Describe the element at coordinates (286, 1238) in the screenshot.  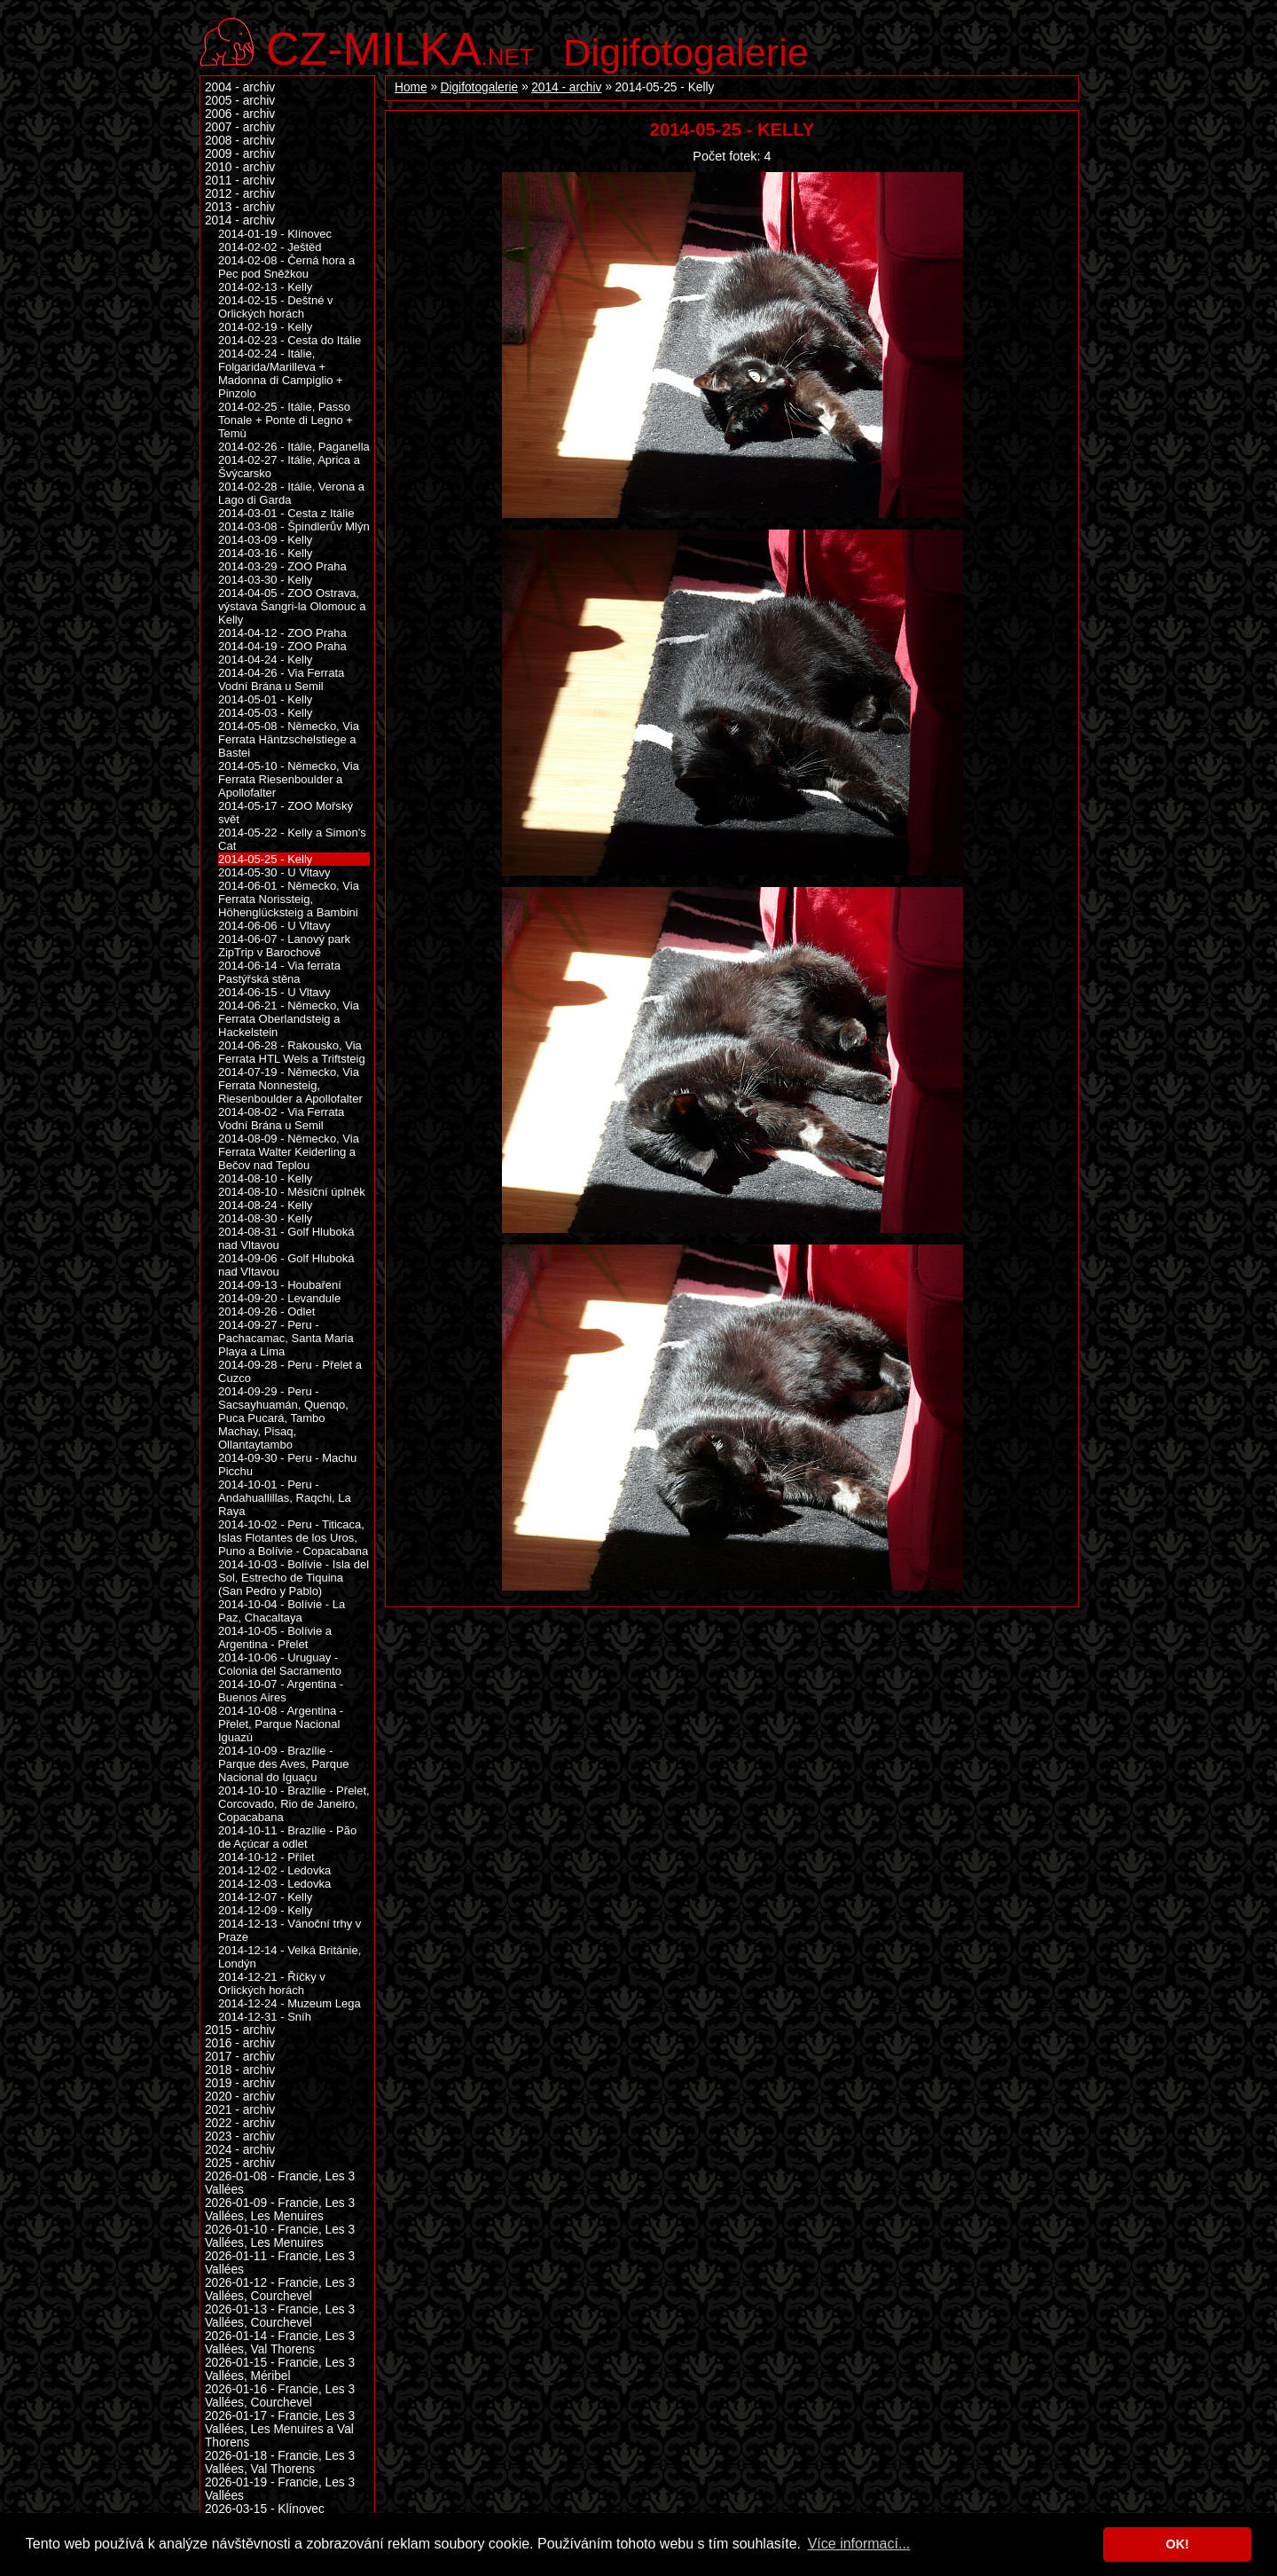
I see `2014-08-31 - Golf Hluboká nad Vltavou` at that location.